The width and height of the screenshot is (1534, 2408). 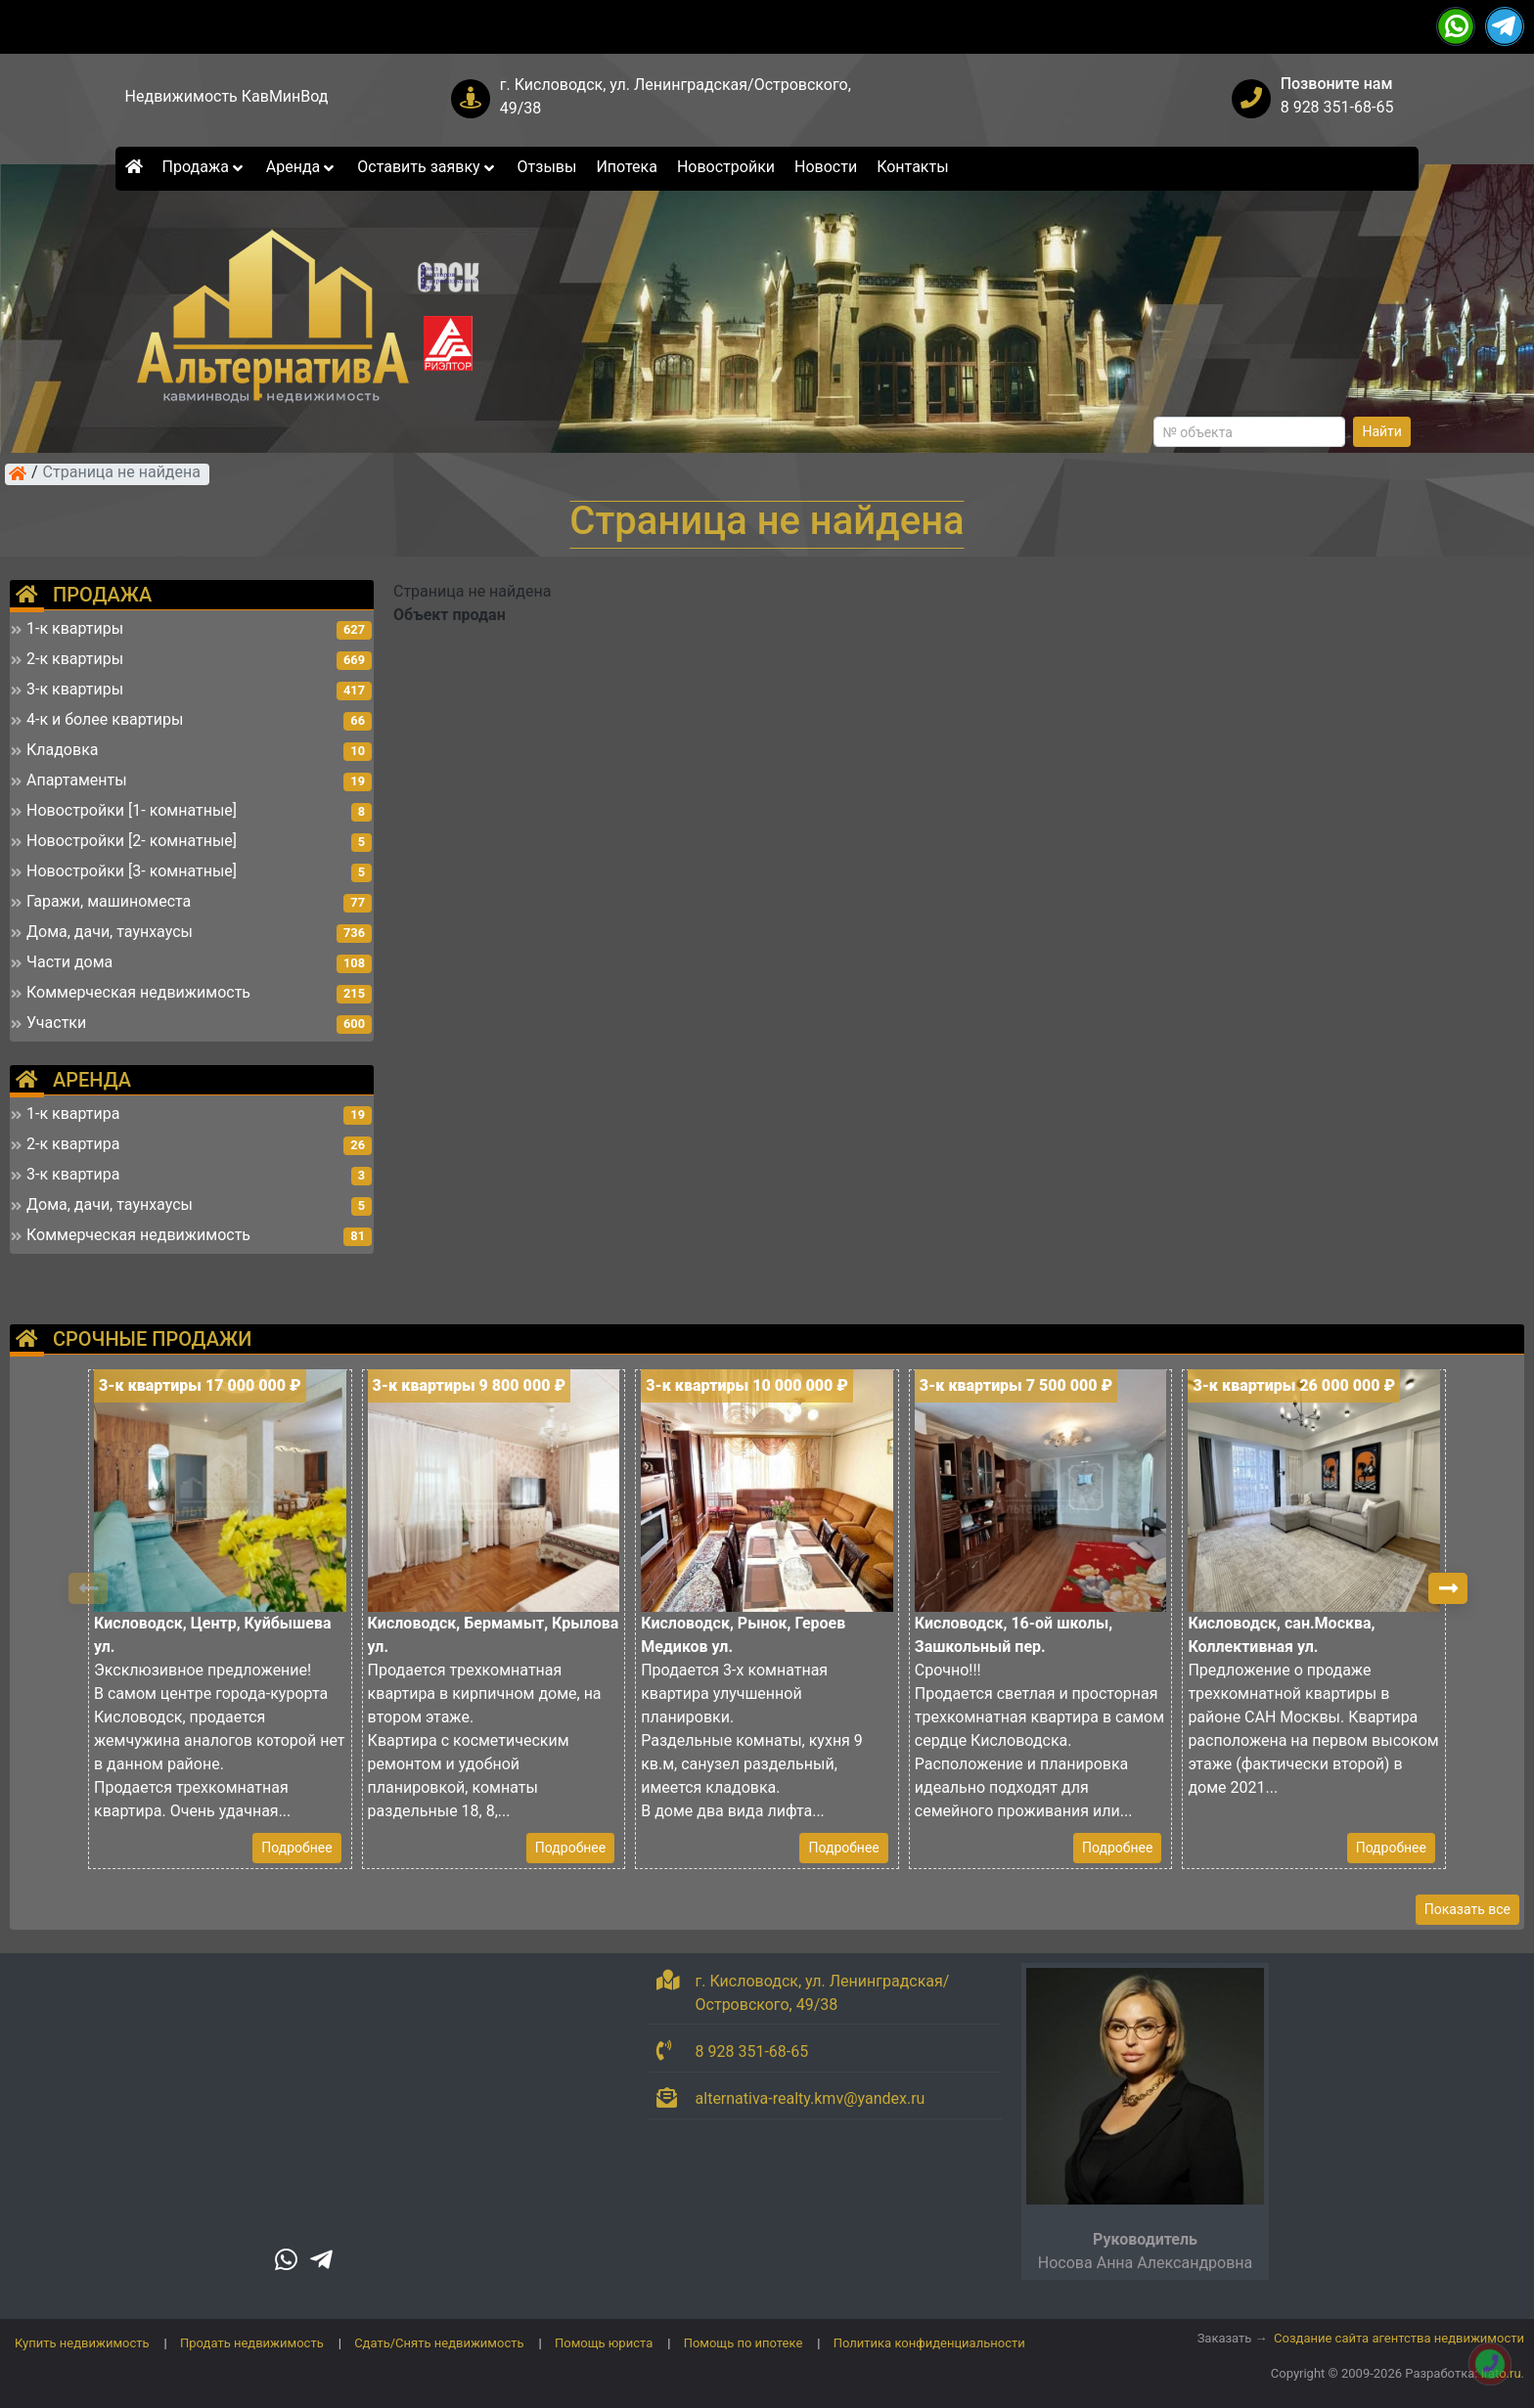 What do you see at coordinates (604, 2343) in the screenshot?
I see `Помощь юриста` at bounding box center [604, 2343].